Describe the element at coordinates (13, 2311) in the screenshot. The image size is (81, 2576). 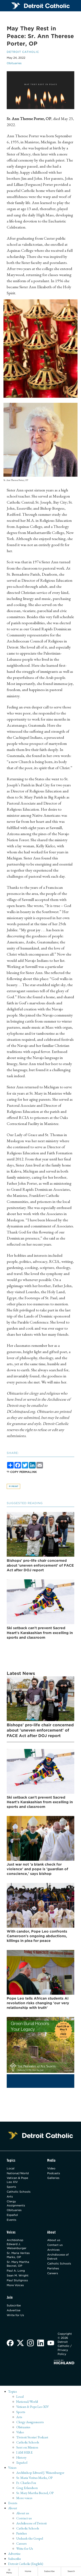
I see `Advertise` at that location.